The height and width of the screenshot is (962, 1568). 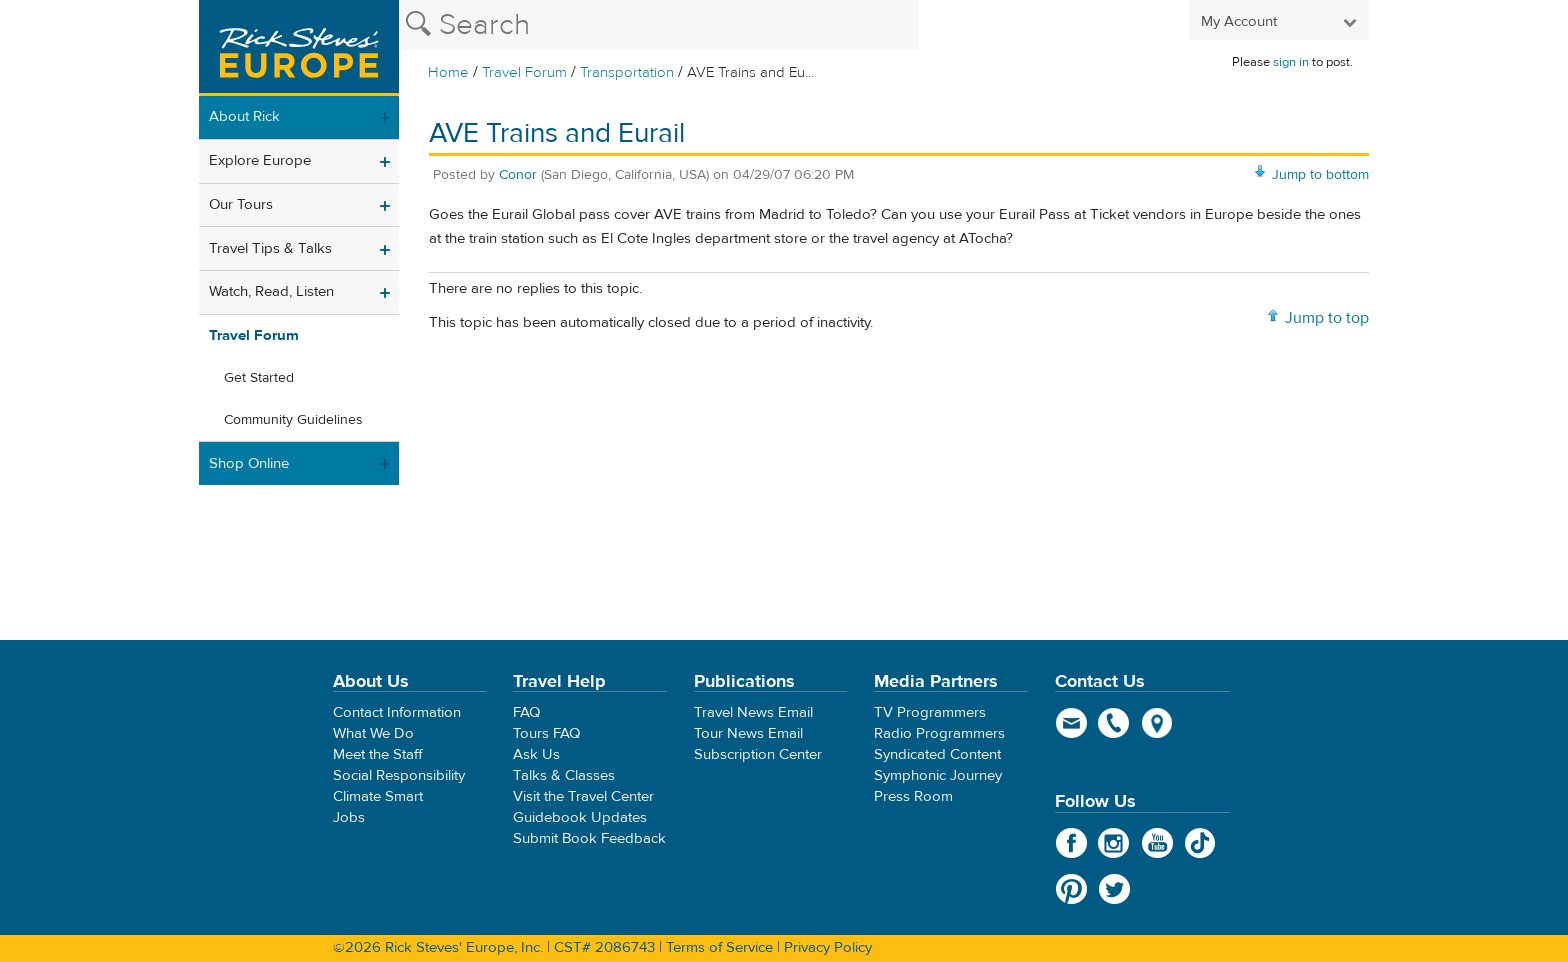 I want to click on Home, so click(x=448, y=72).